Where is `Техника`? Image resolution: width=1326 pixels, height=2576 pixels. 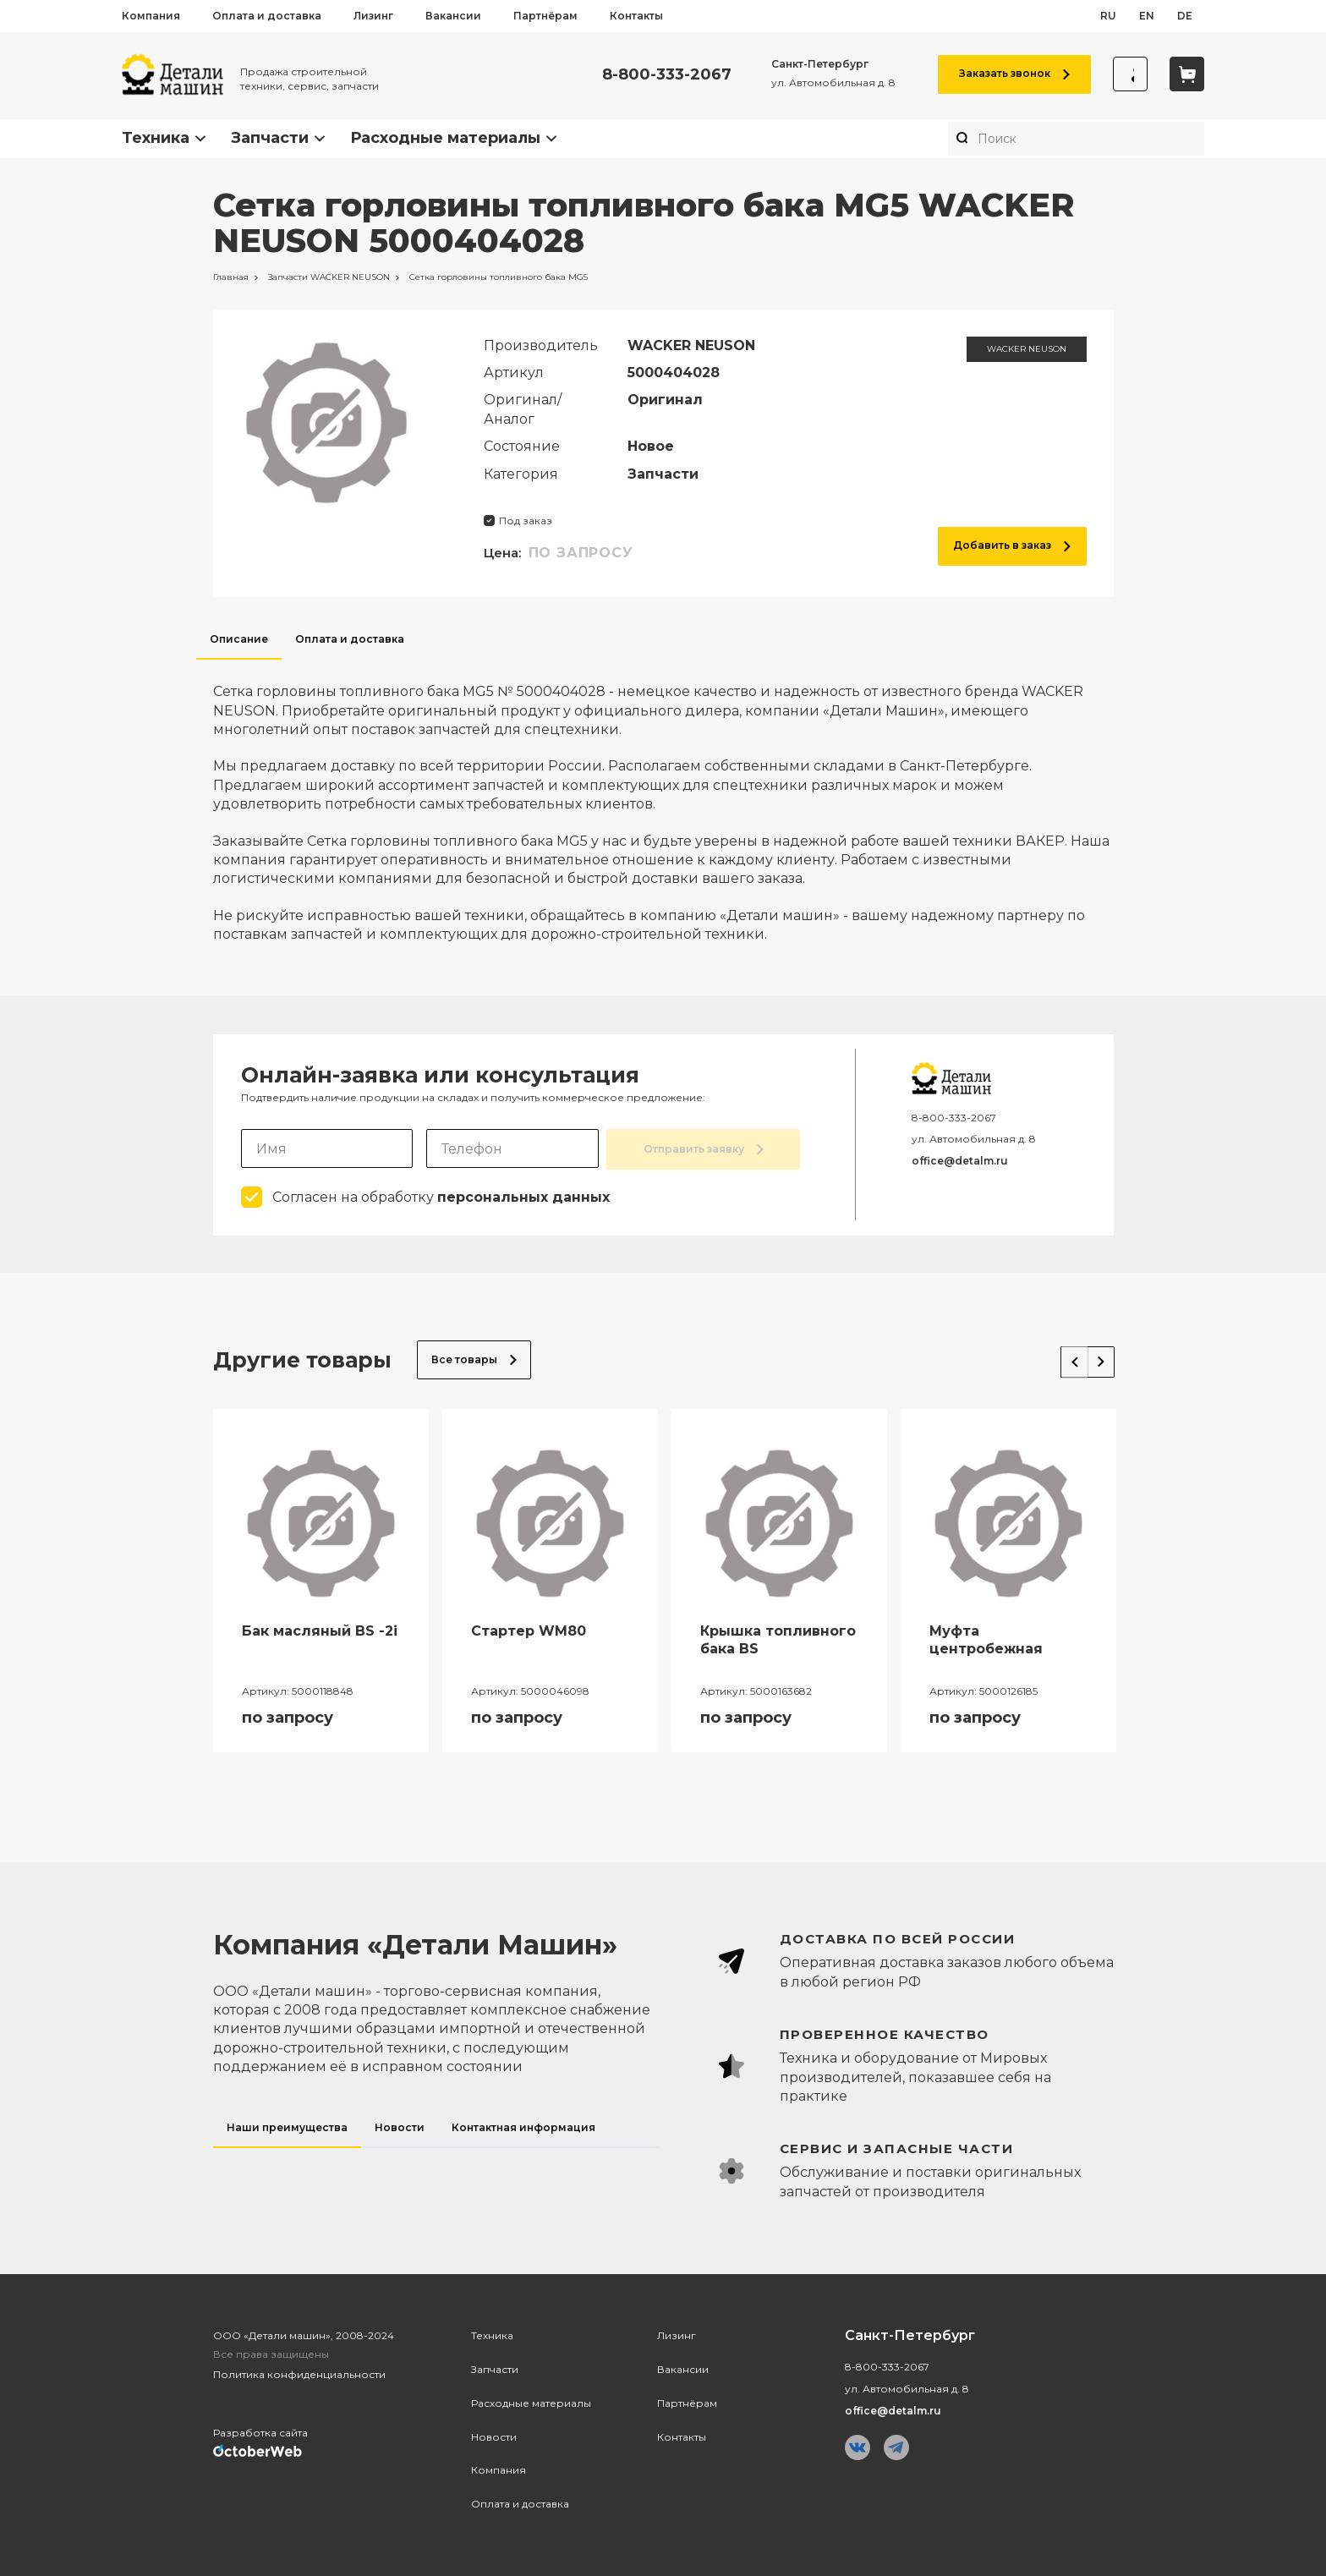 Техника is located at coordinates (155, 138).